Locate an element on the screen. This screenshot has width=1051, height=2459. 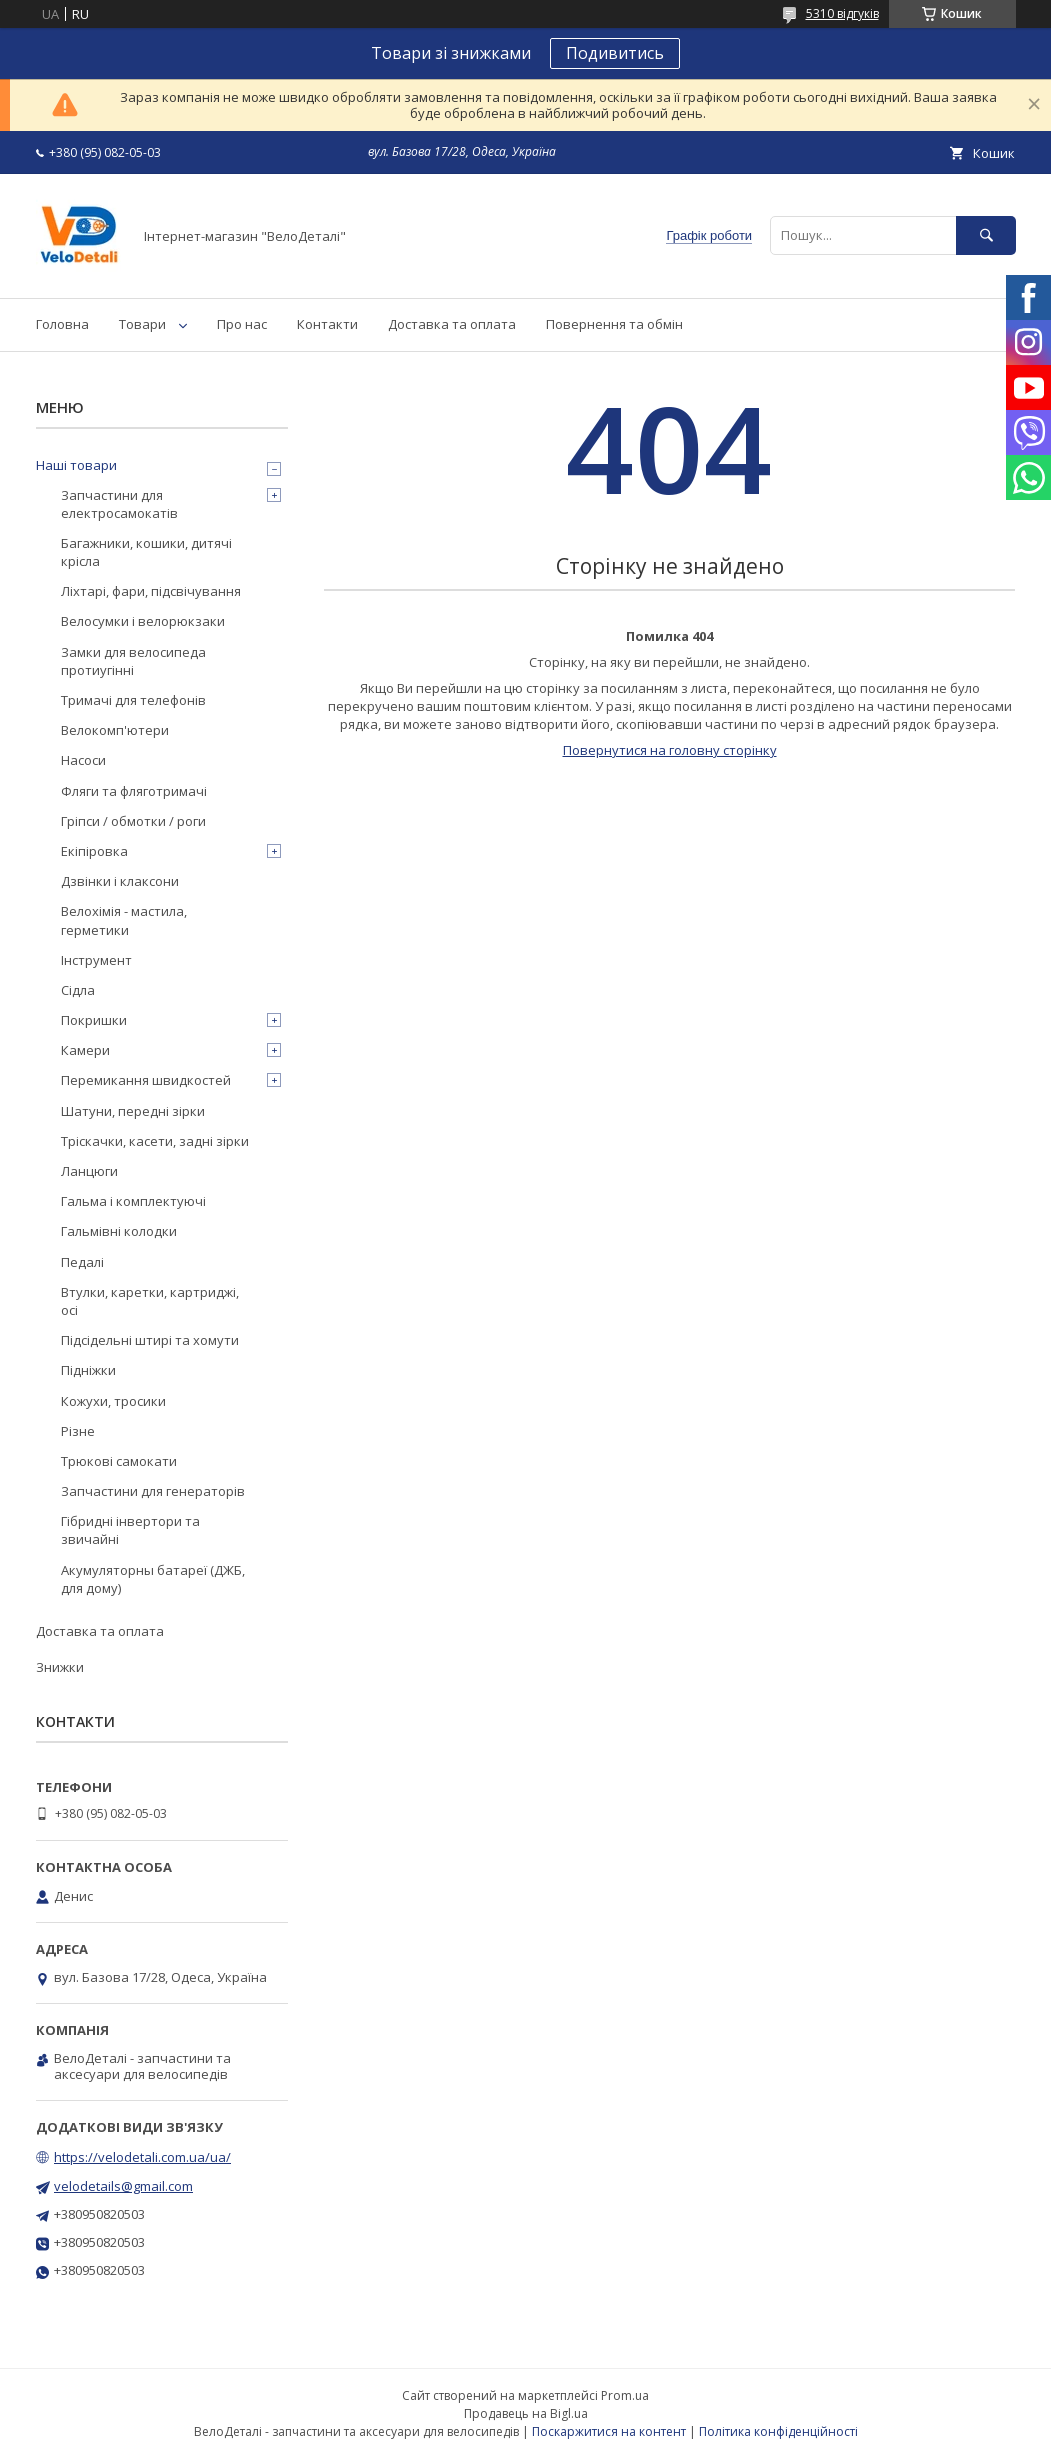
Дзвінки і клаксони is located at coordinates (120, 881).